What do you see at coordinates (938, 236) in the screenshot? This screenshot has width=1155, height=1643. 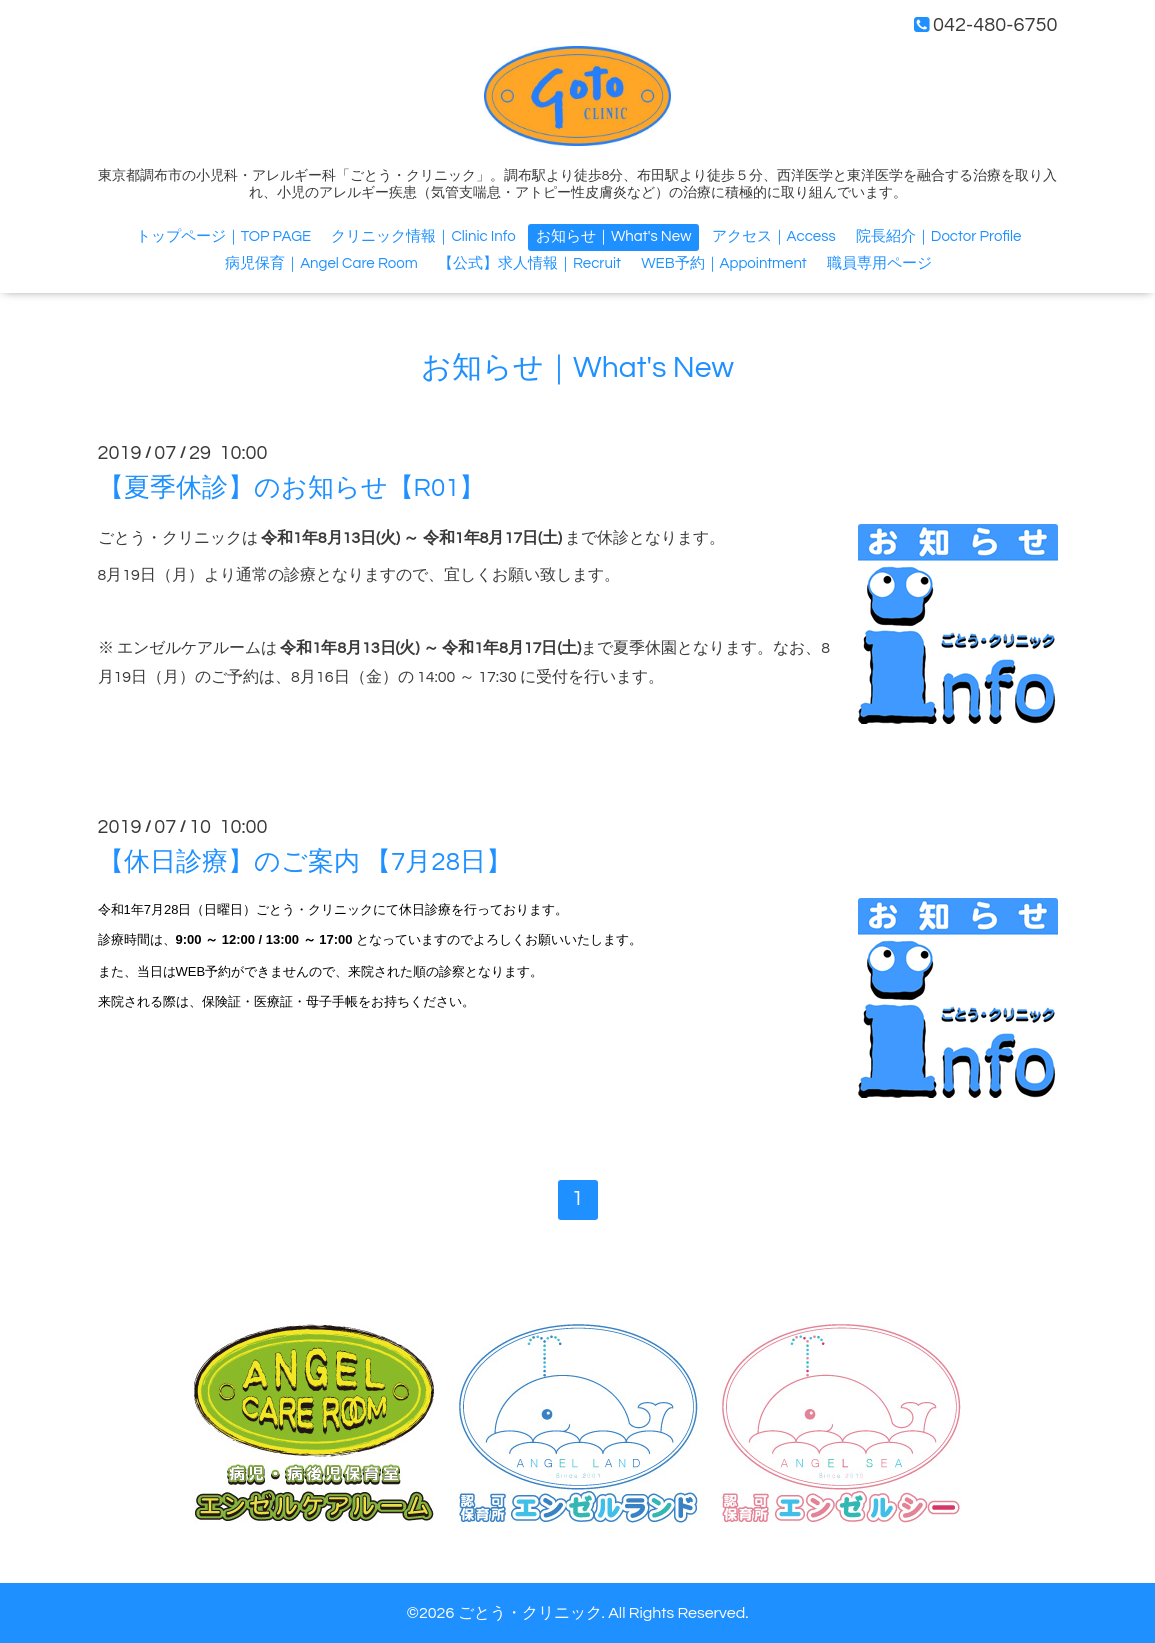 I see `院長紹介｜Doctor Profile` at bounding box center [938, 236].